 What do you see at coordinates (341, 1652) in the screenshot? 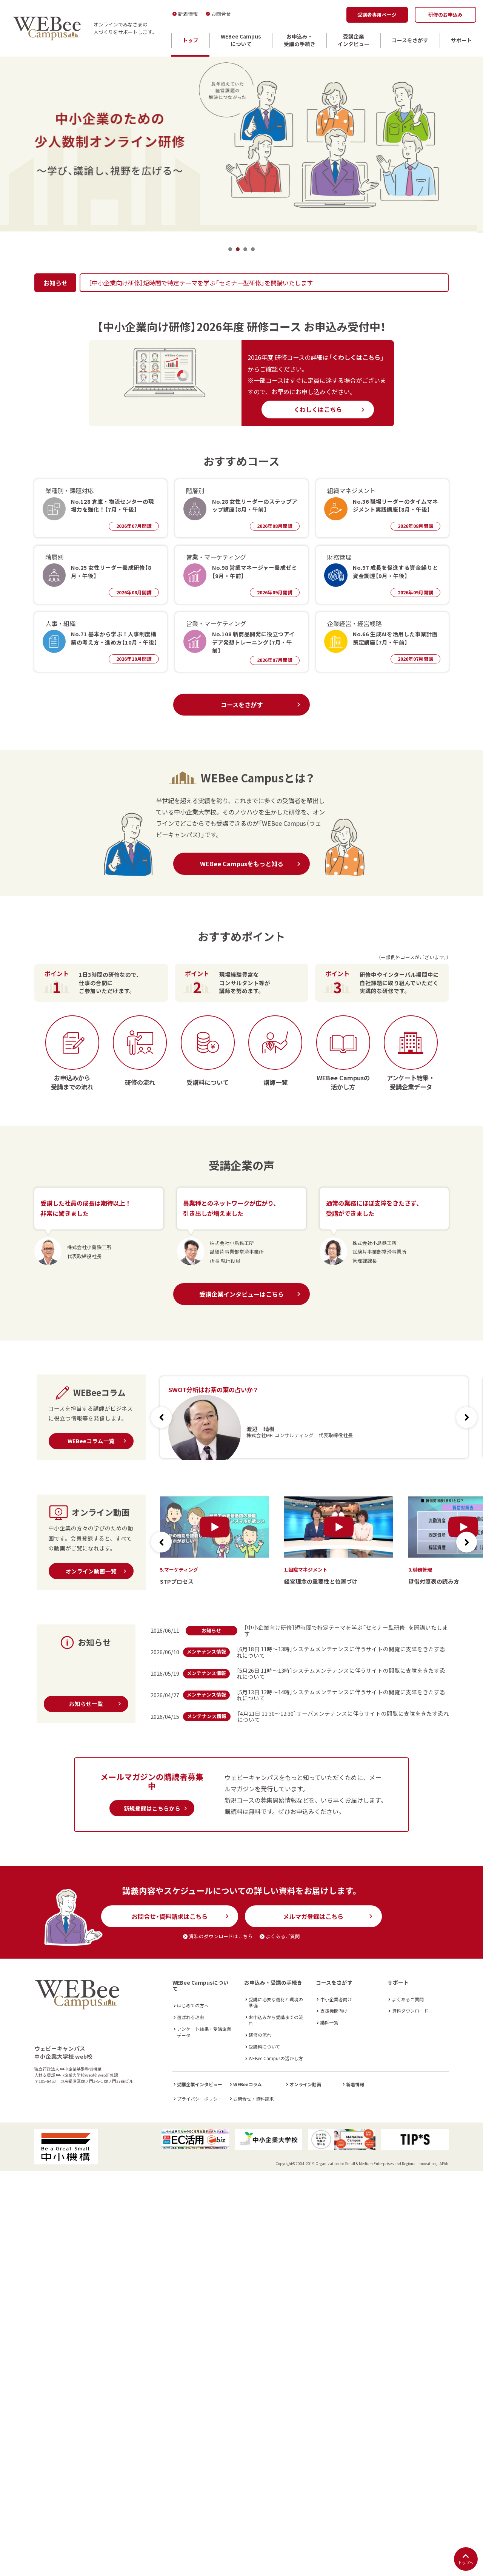
I see `［6月18日 11時～13時］システムメンテナンスに伴うサイトの閲覧に支障をきたす恐れについて` at bounding box center [341, 1652].